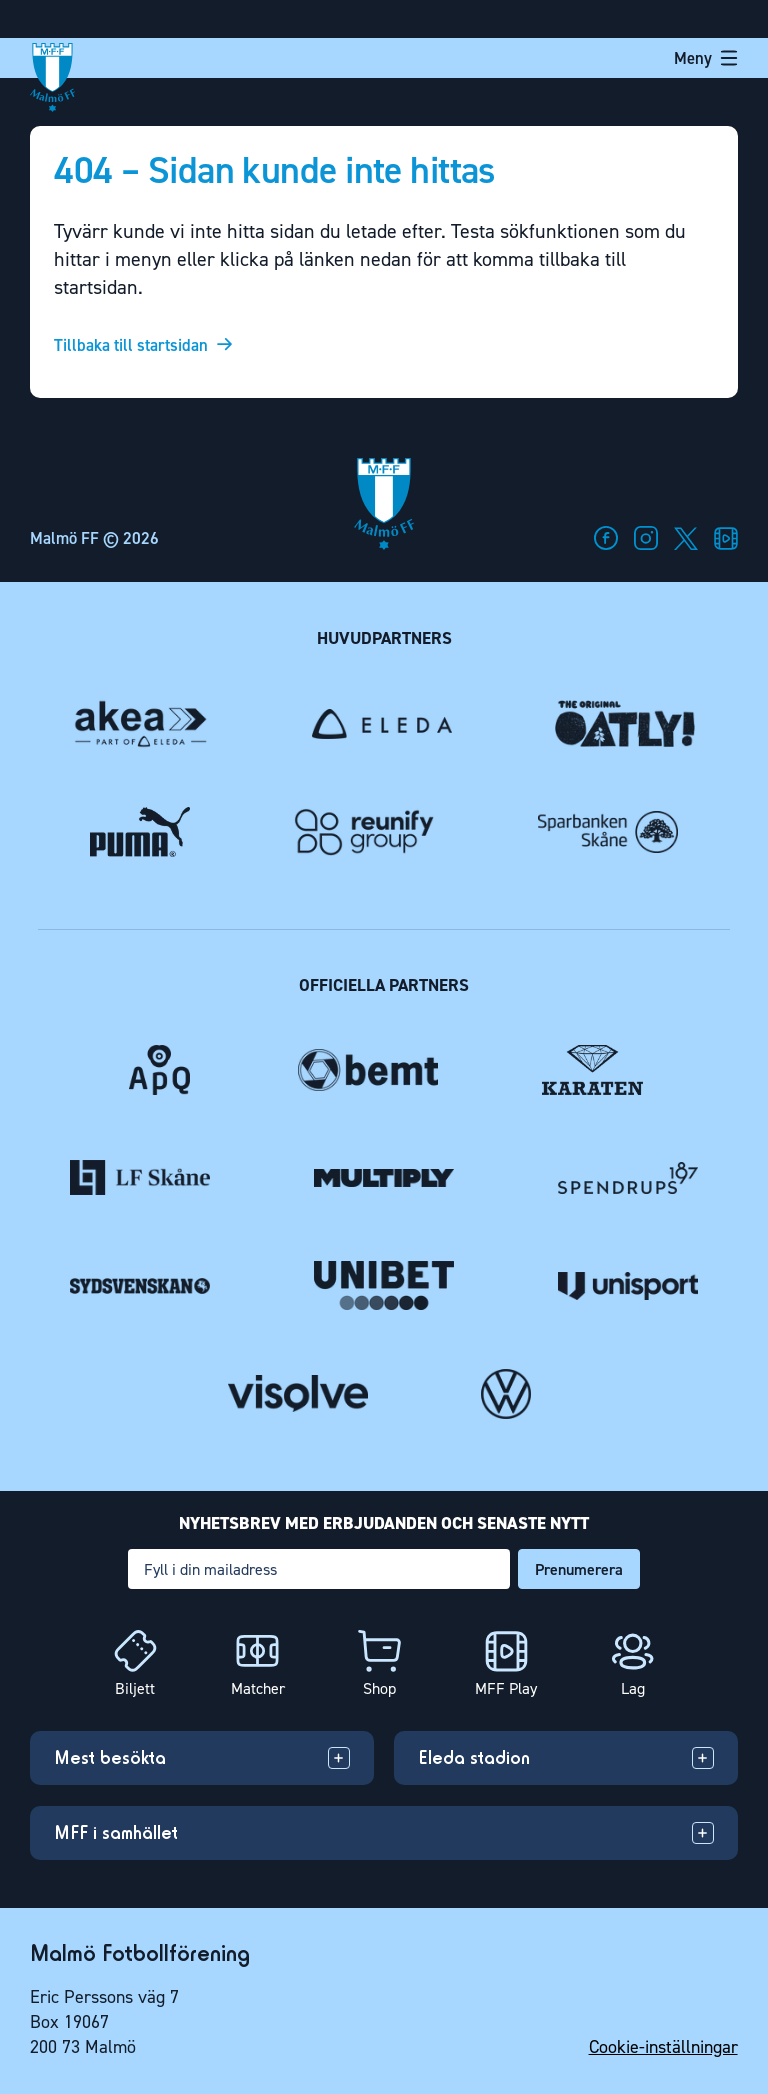 Image resolution: width=768 pixels, height=2094 pixels. I want to click on MFF i samhället, so click(116, 1832).